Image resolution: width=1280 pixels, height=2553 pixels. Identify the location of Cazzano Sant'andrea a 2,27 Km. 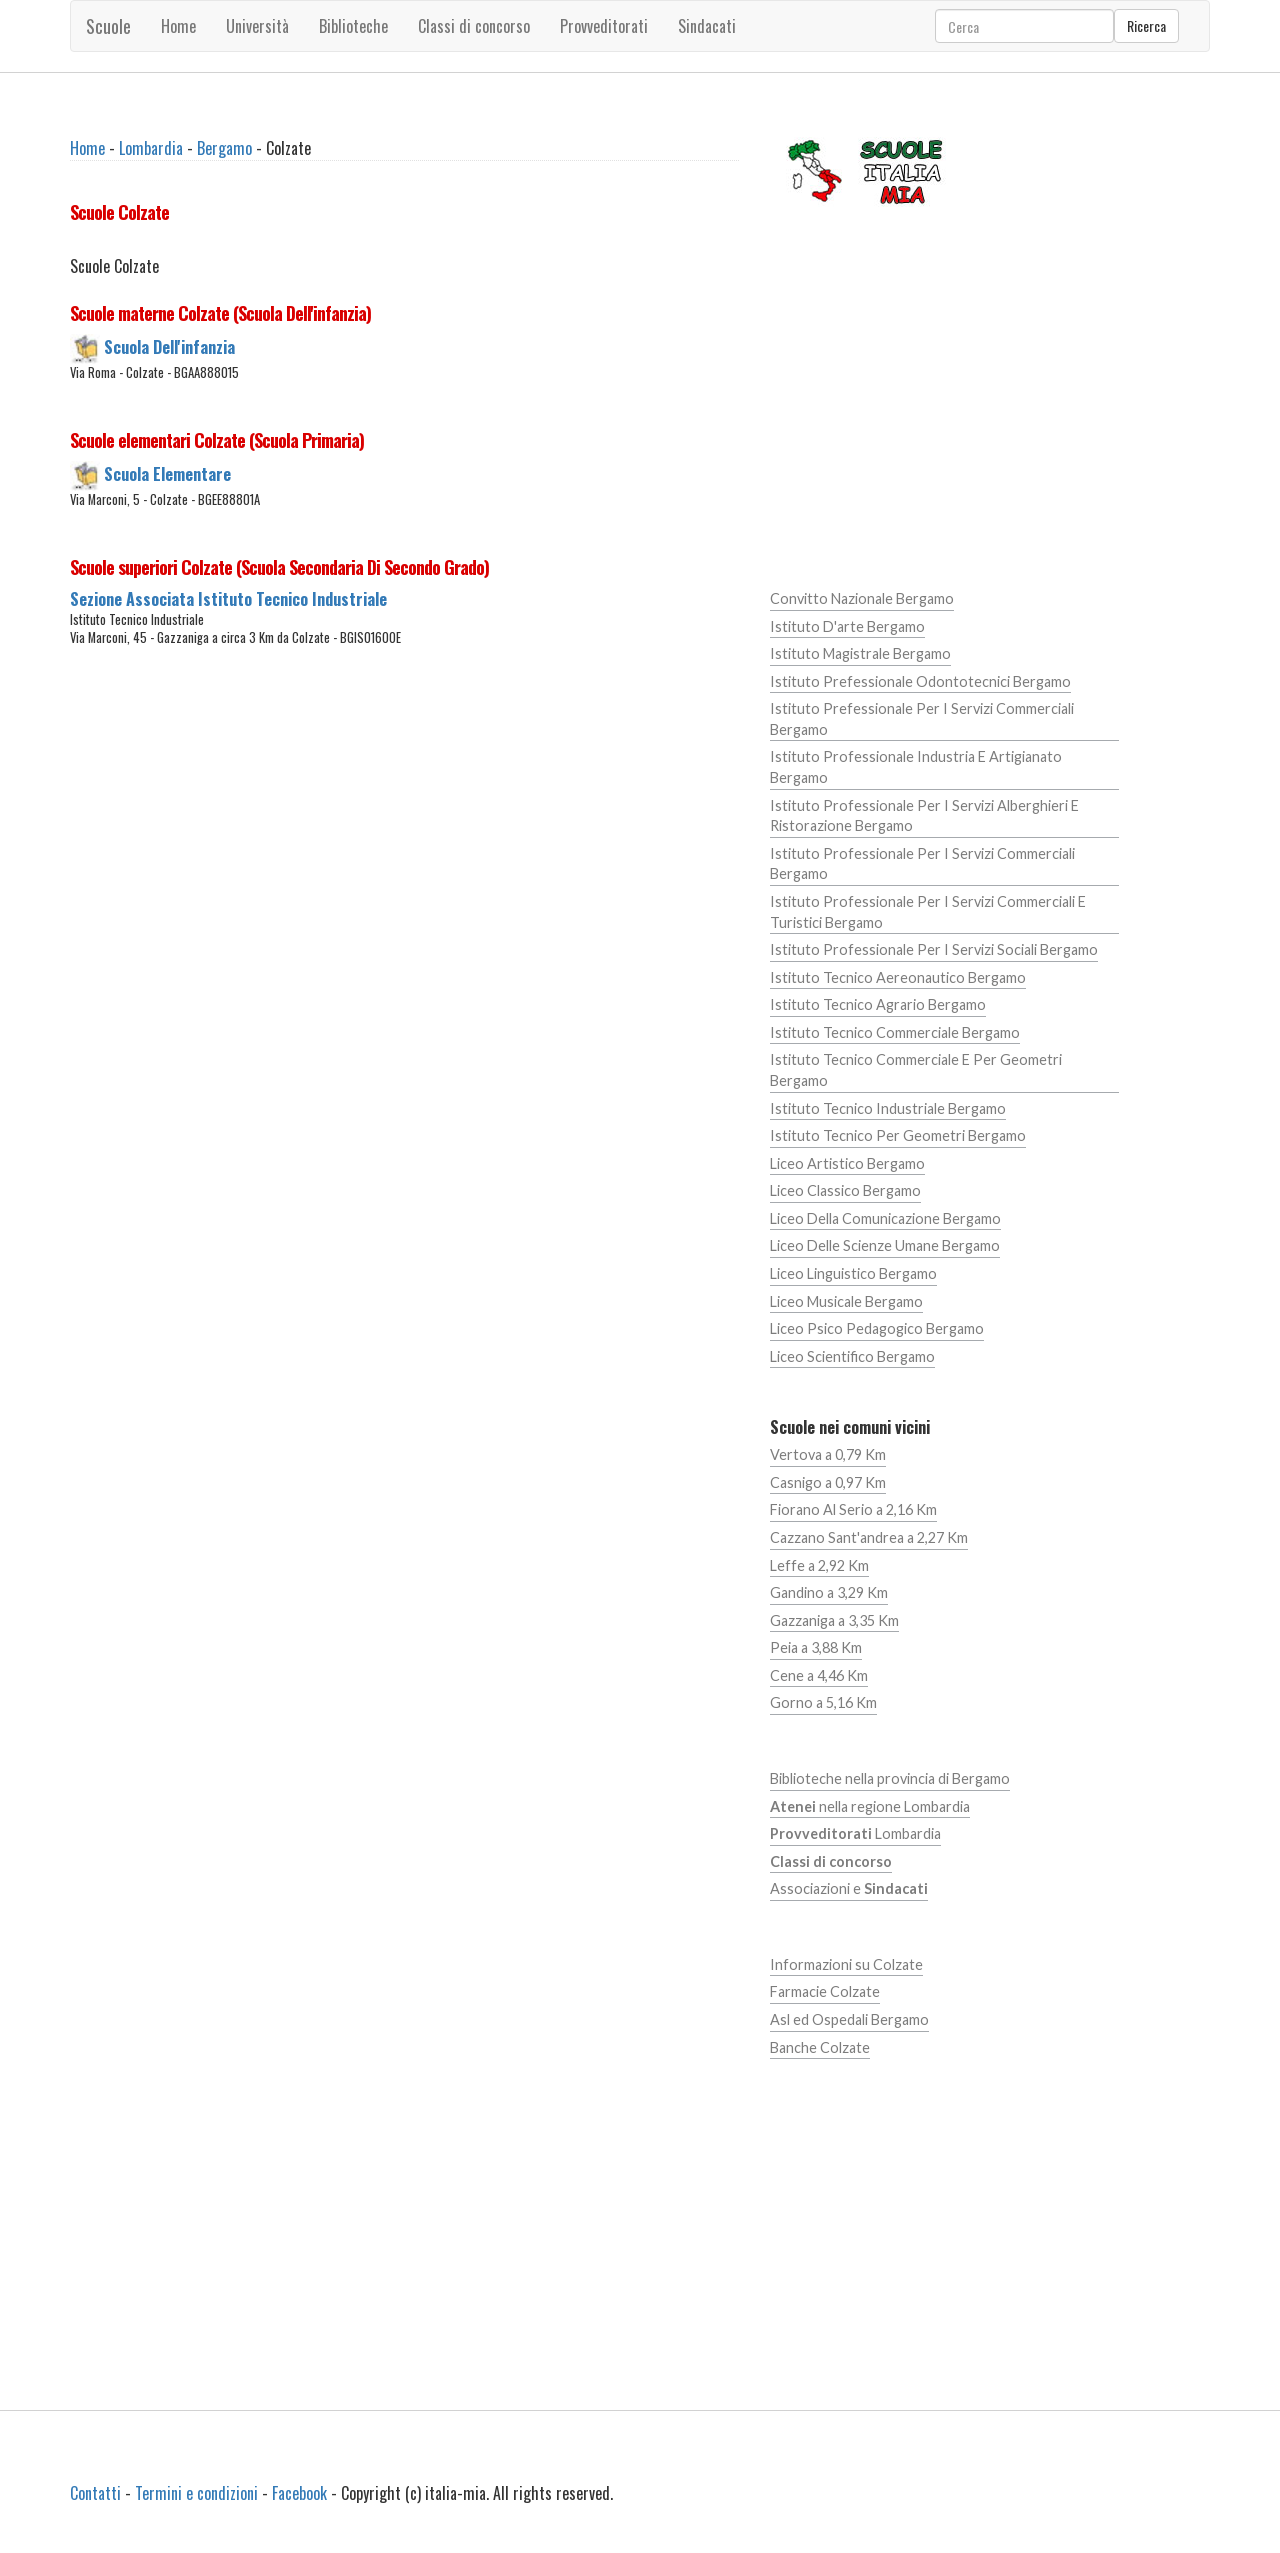
(869, 1537).